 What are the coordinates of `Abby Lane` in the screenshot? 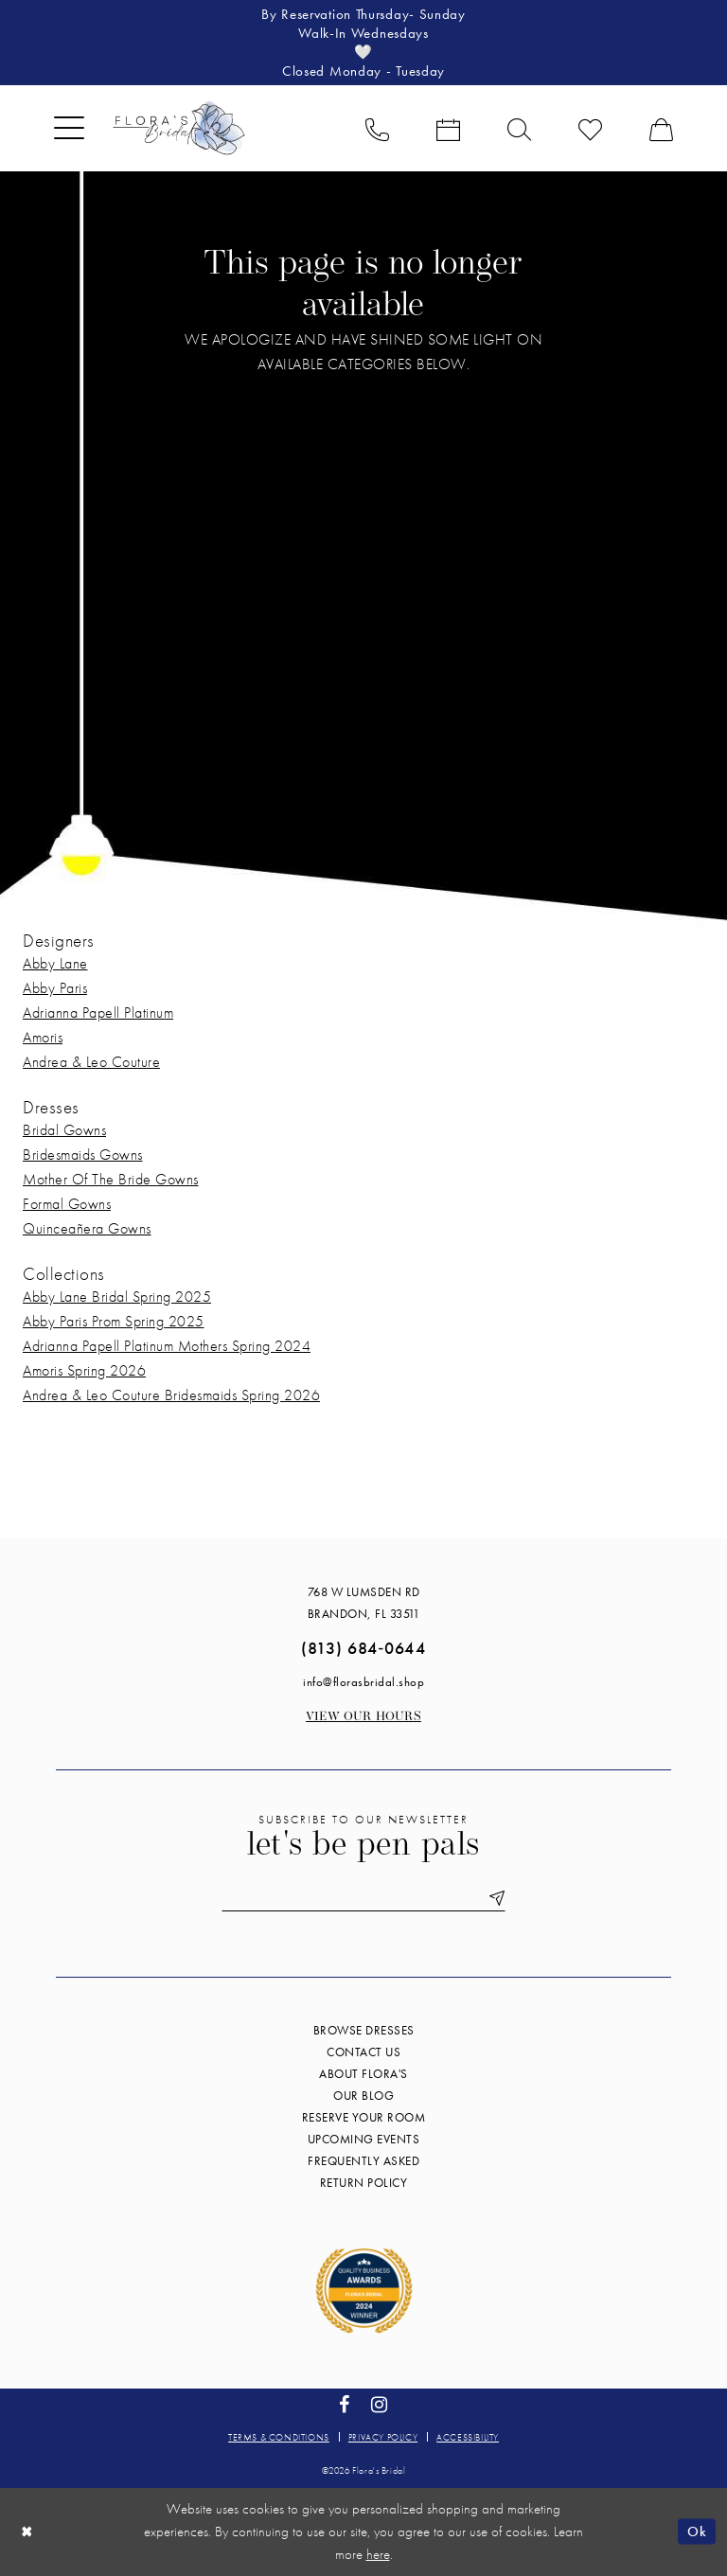 It's located at (55, 963).